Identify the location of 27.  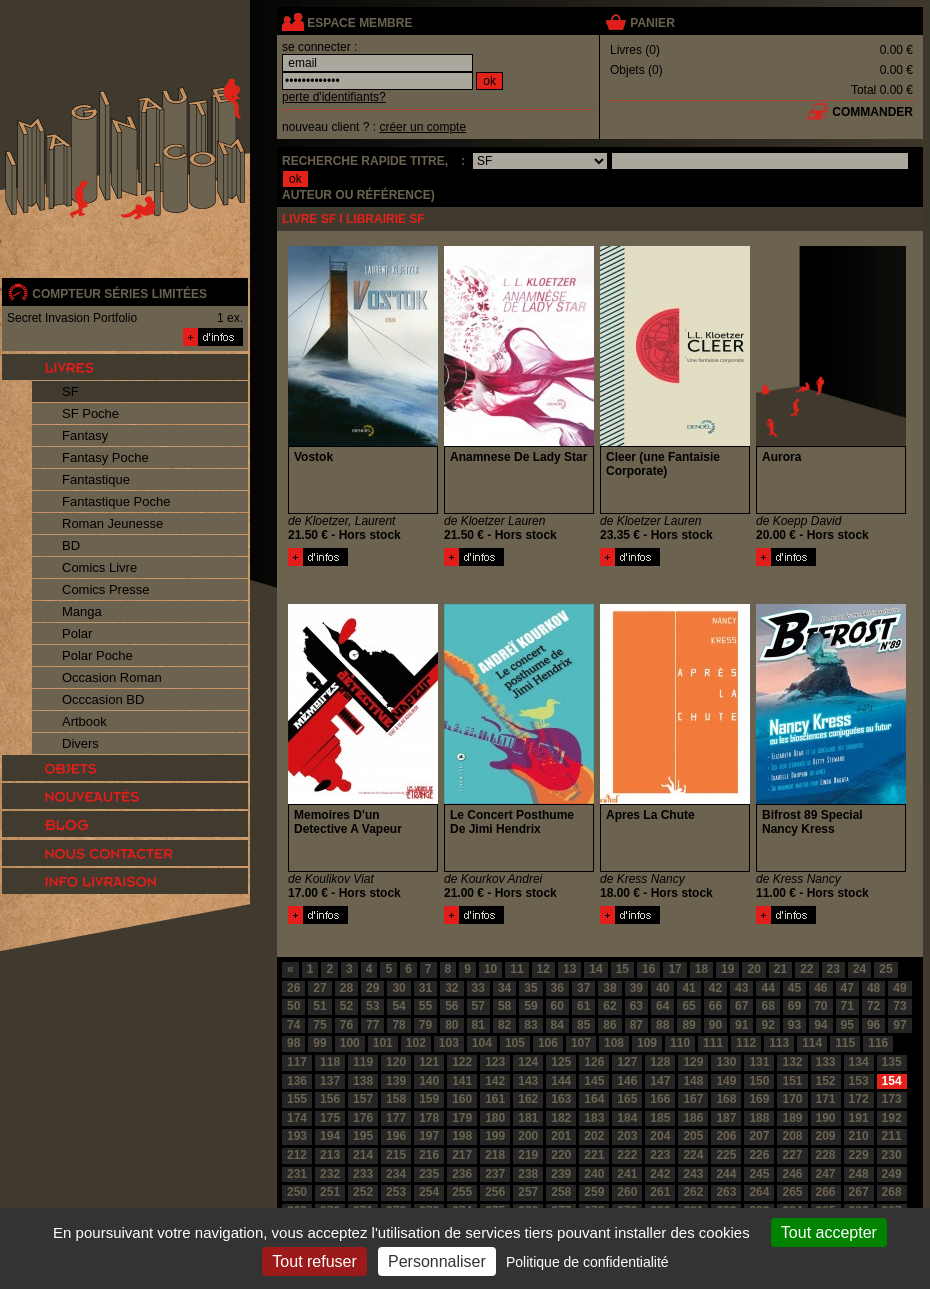
(319, 988).